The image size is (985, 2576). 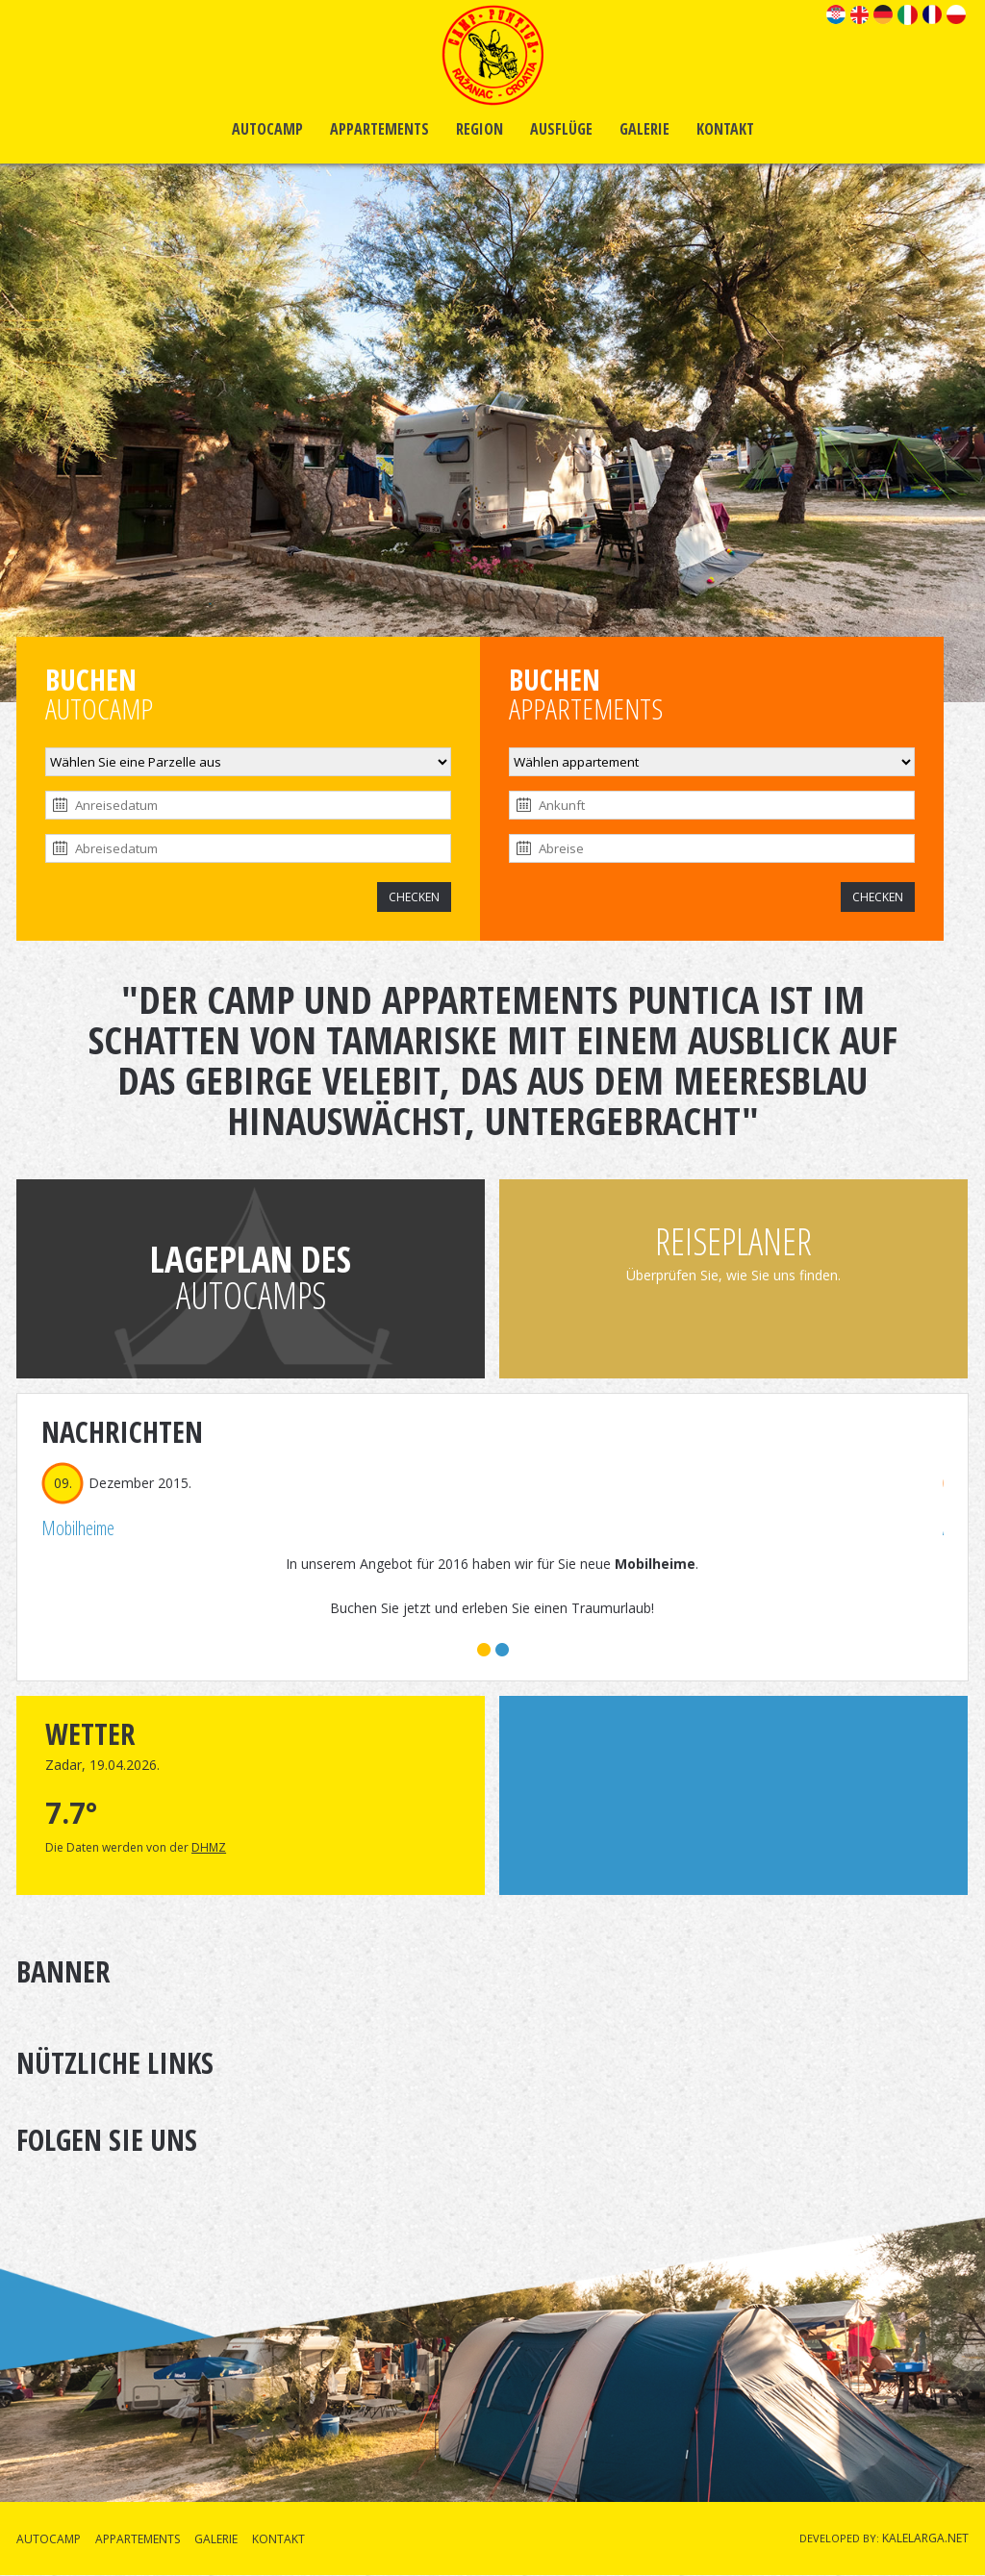 I want to click on KONTAKT, so click(x=725, y=128).